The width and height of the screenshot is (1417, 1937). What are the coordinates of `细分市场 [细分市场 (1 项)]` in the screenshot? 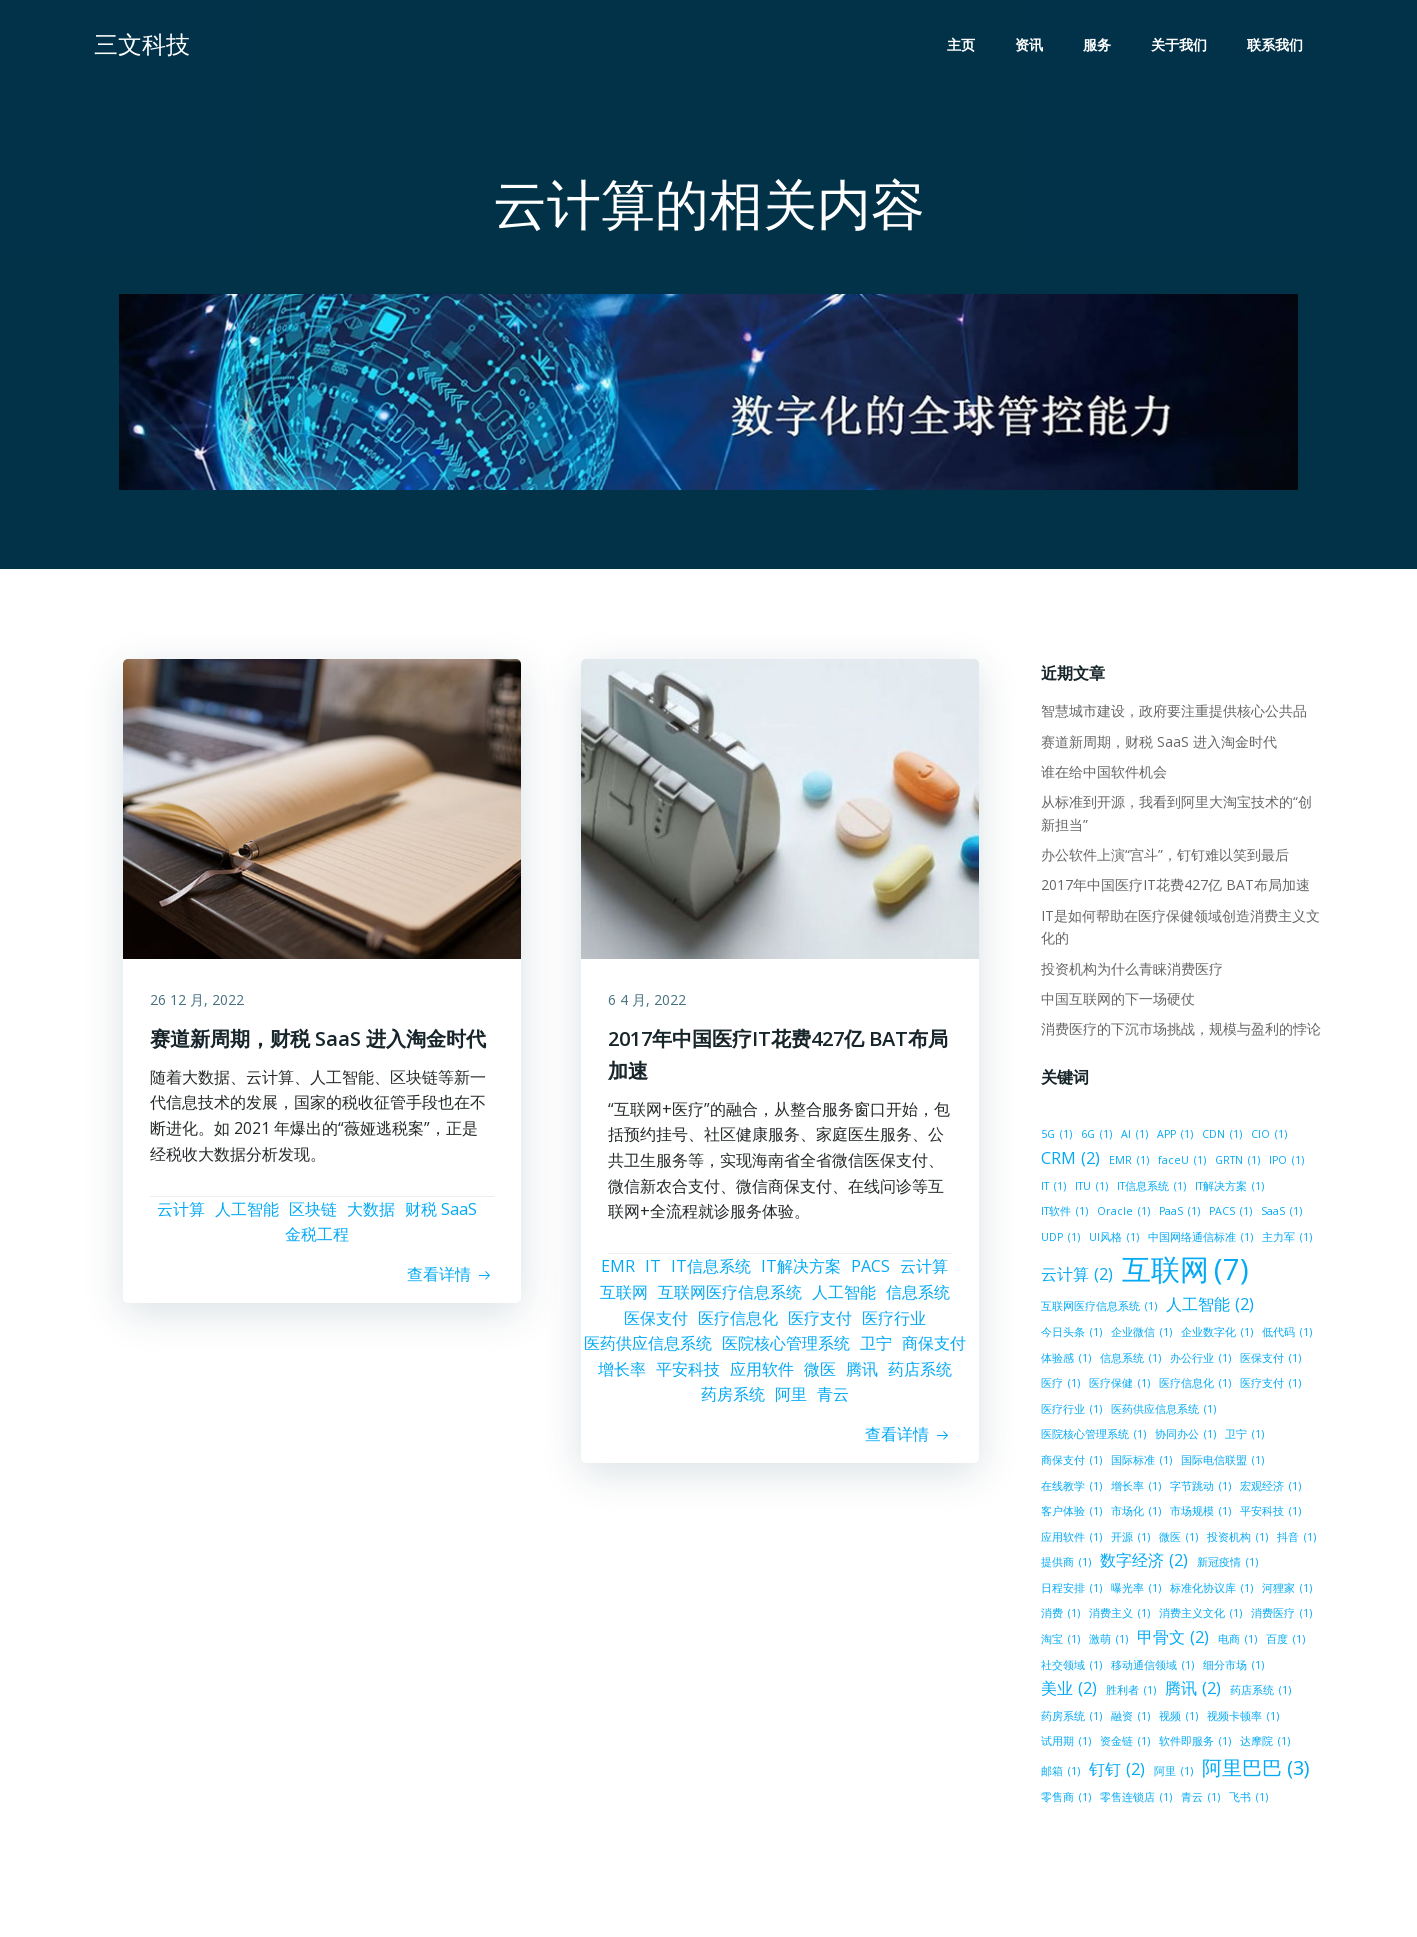 It's located at (1231, 1668).